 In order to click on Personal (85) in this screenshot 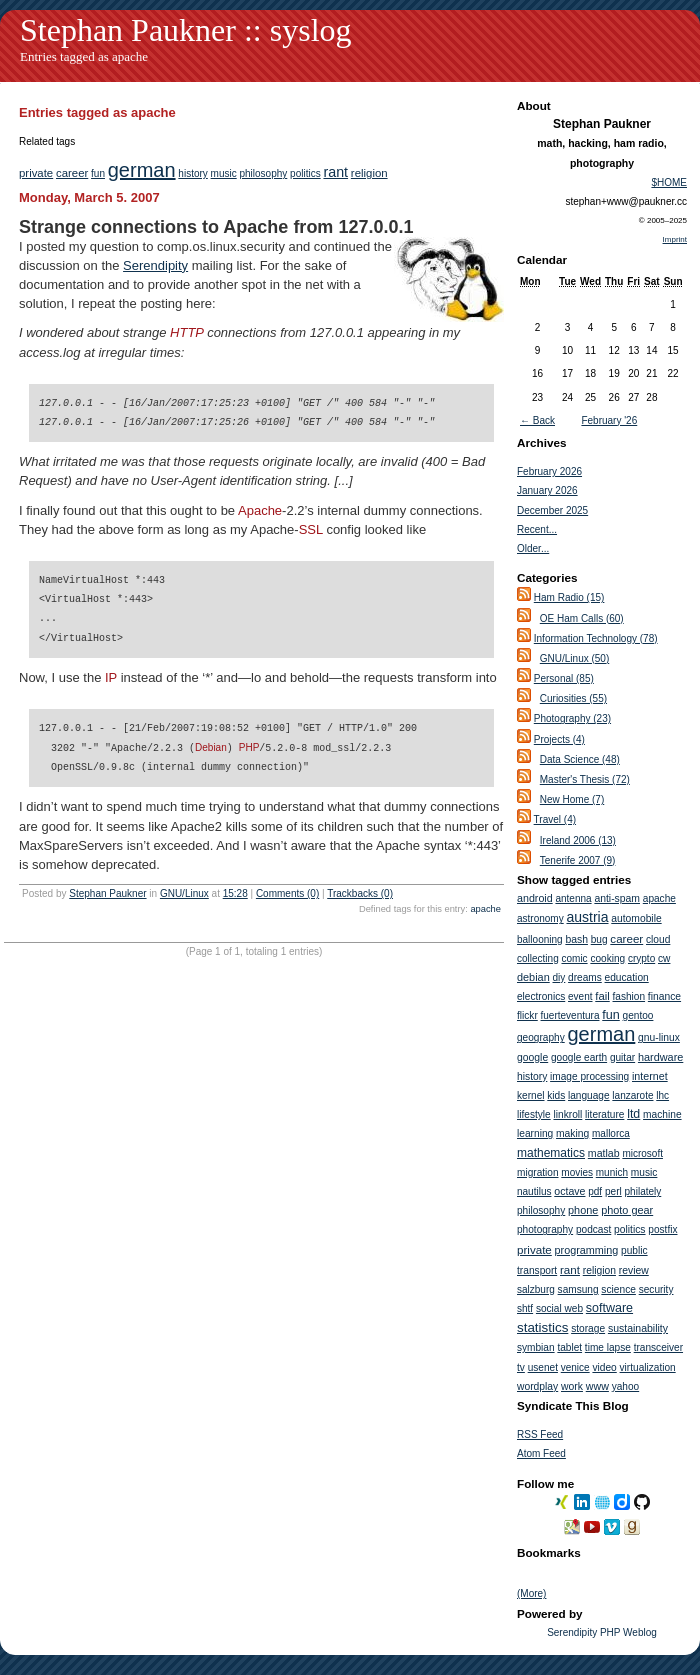, I will do `click(564, 678)`.